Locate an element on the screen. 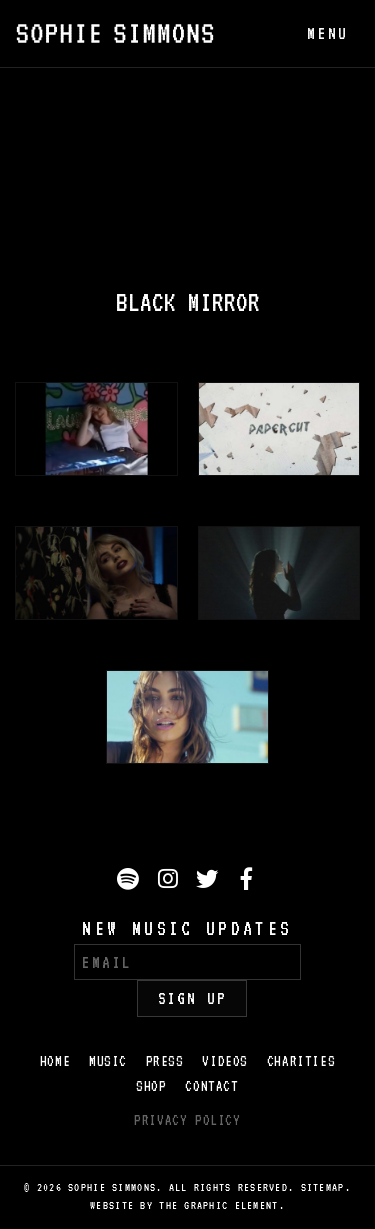 This screenshot has height=1229, width=375. Press is located at coordinates (165, 1061).